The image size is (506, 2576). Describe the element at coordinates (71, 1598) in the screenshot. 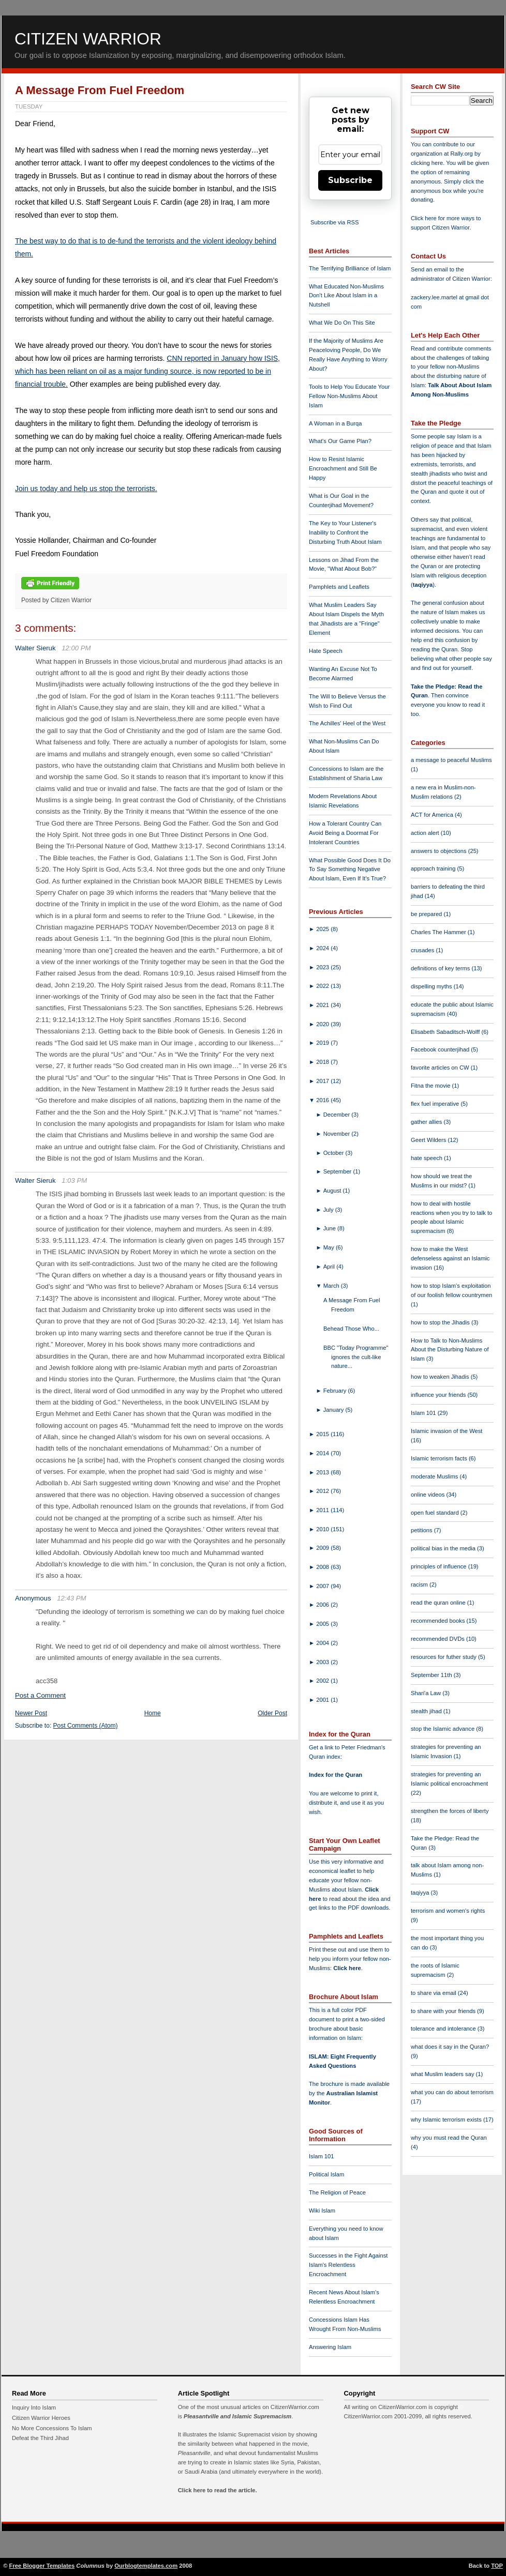

I see `12:43 PM` at that location.